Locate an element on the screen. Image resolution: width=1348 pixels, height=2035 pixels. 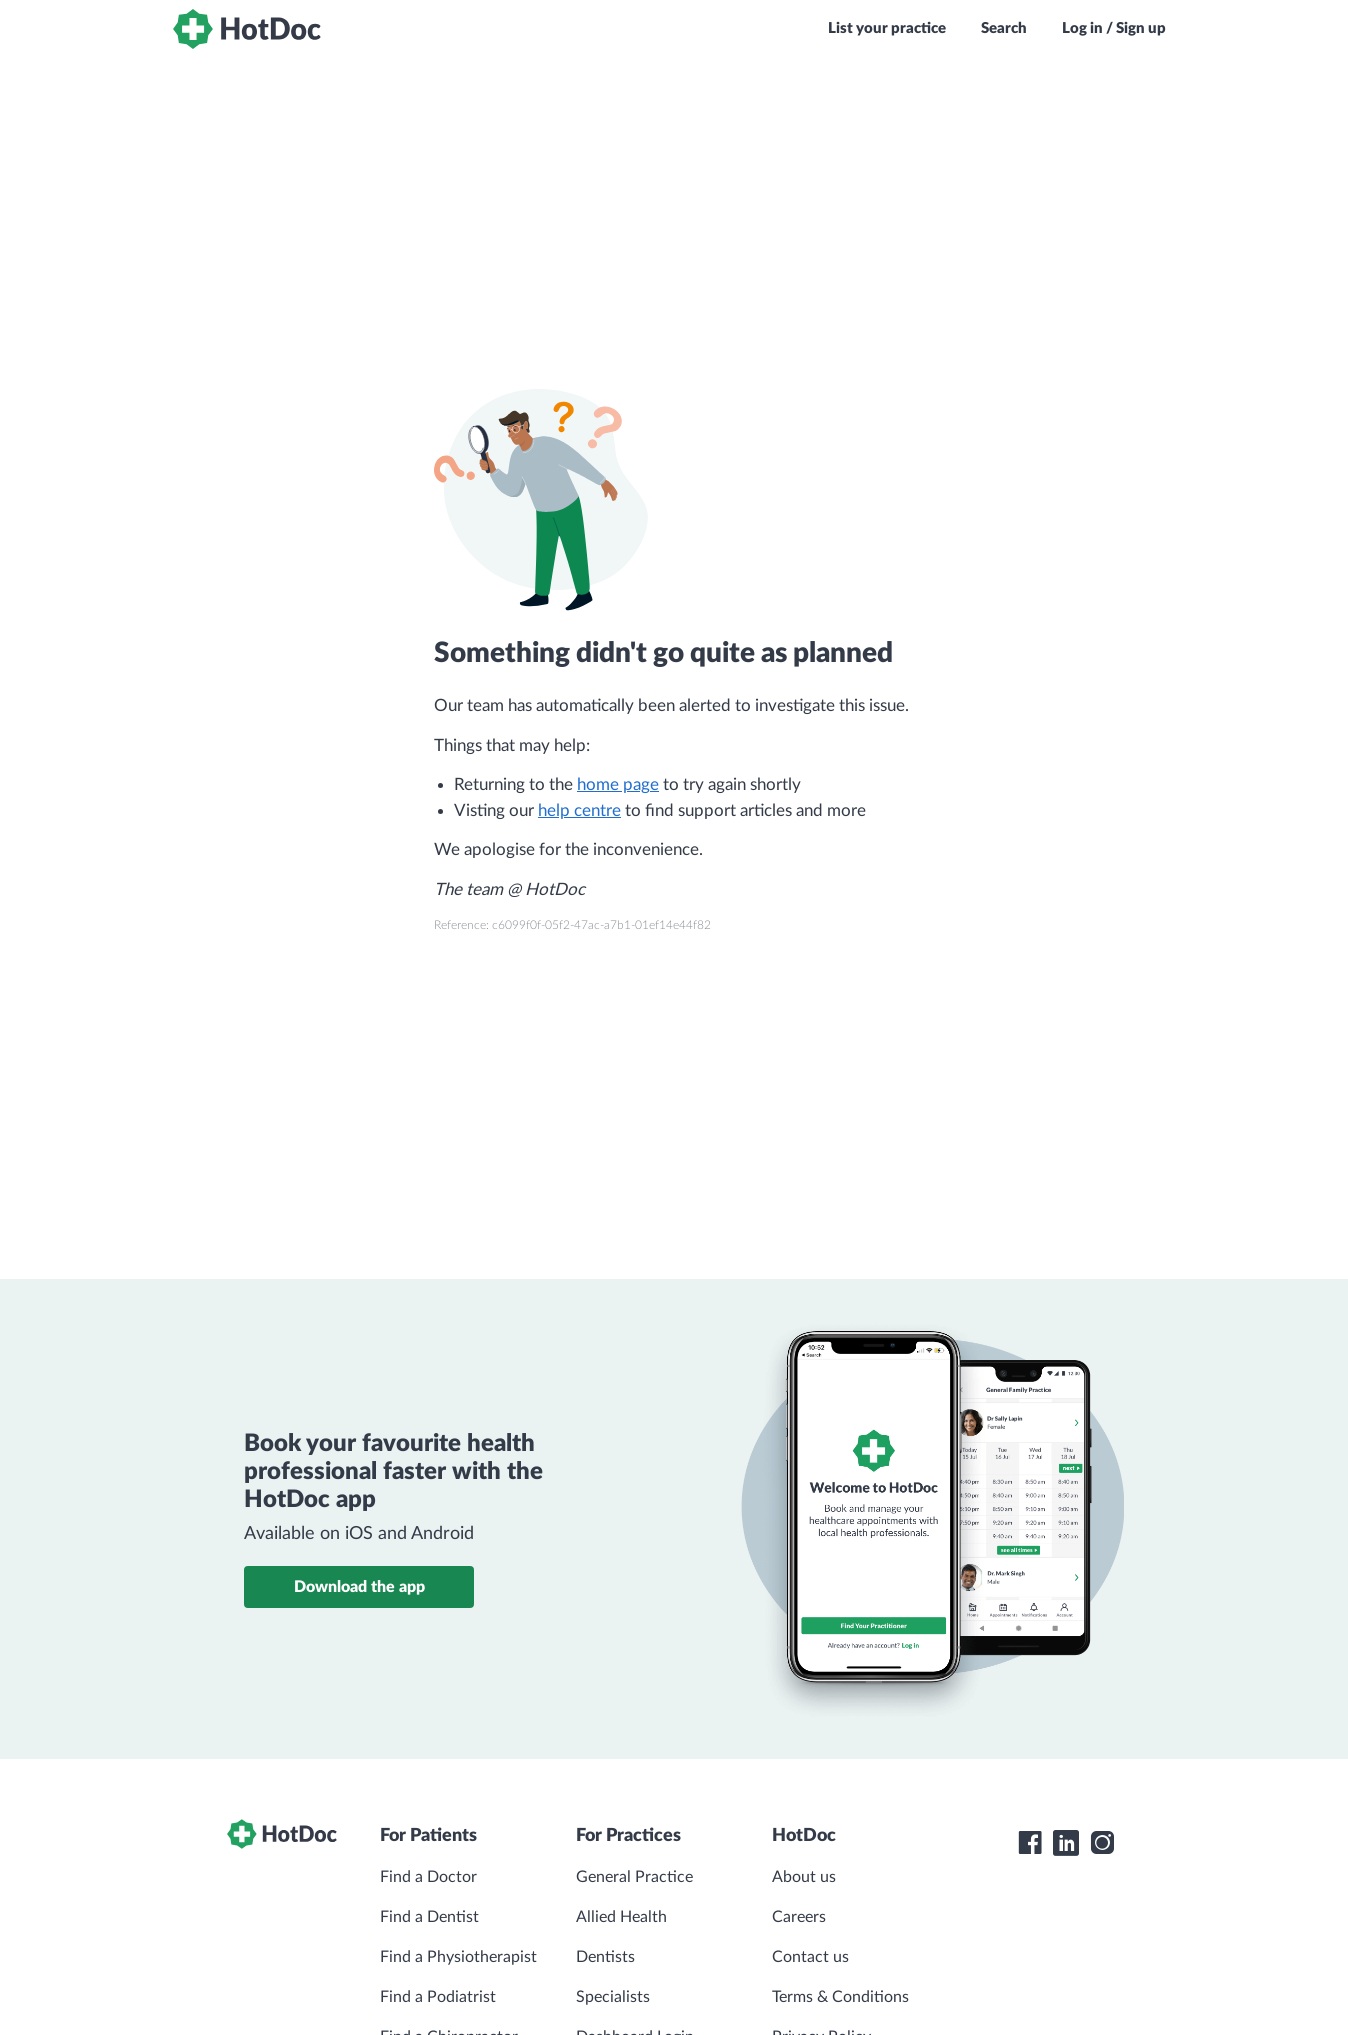
Find a Dentist is located at coordinates (429, 1917).